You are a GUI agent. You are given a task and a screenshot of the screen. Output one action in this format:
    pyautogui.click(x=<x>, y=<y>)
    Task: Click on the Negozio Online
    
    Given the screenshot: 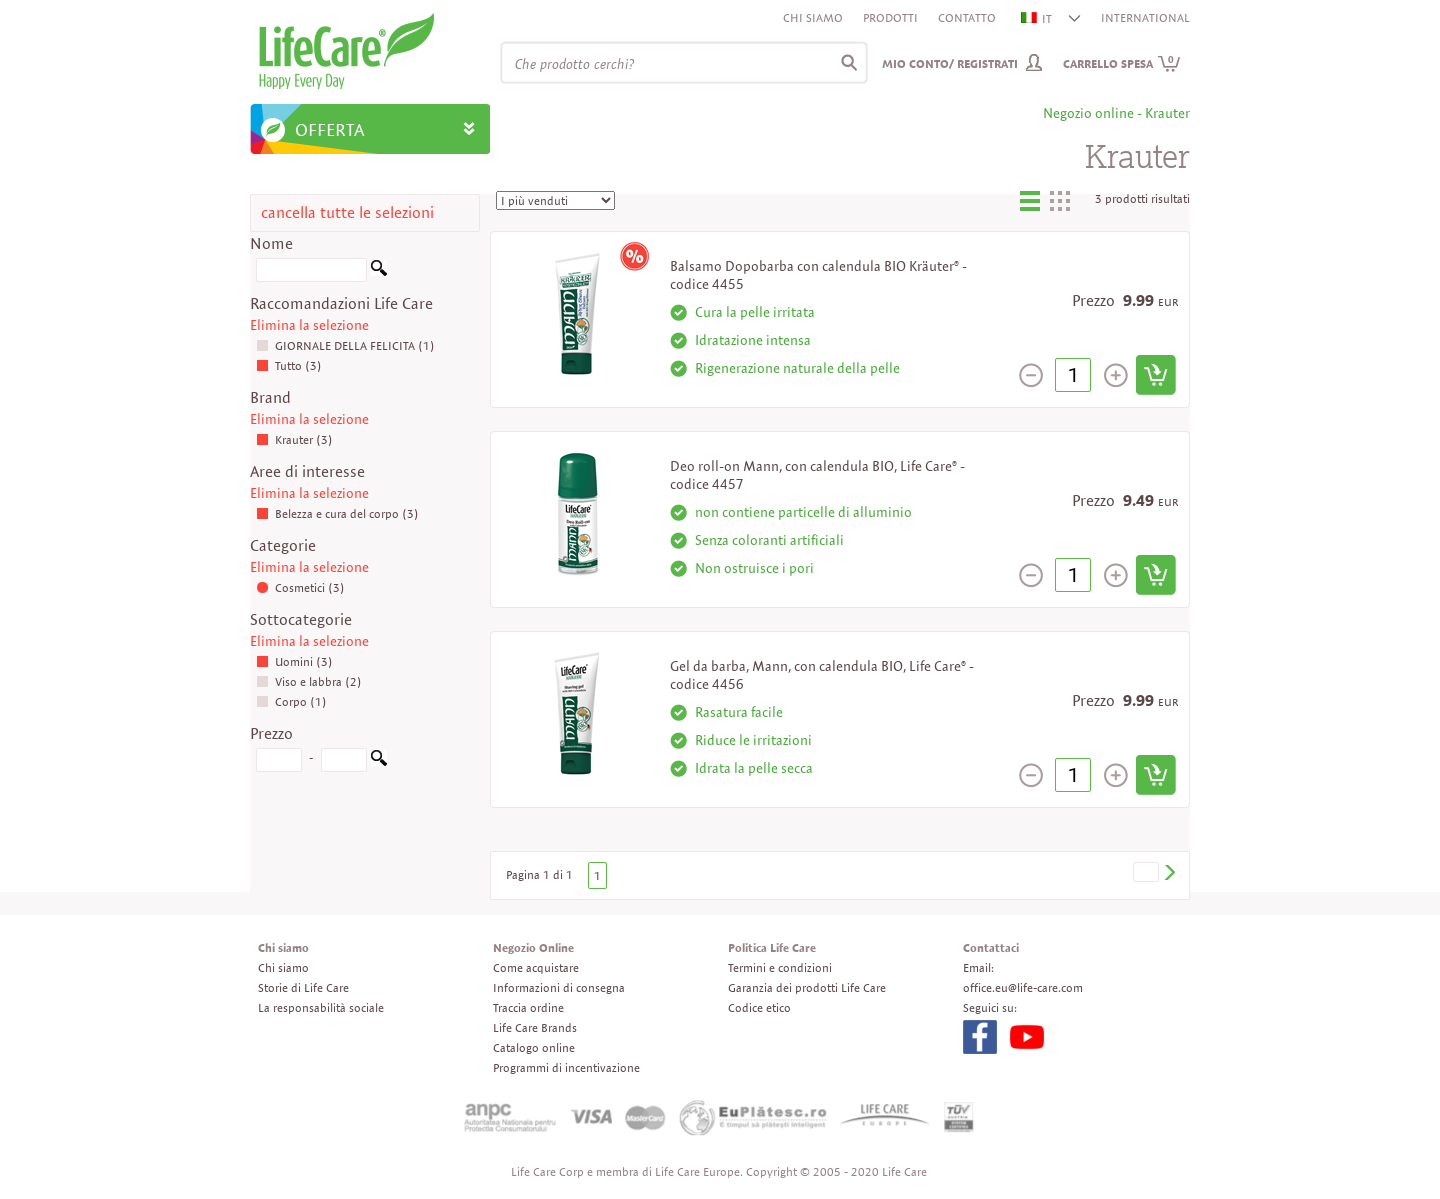 What is the action you would take?
    pyautogui.click(x=533, y=947)
    